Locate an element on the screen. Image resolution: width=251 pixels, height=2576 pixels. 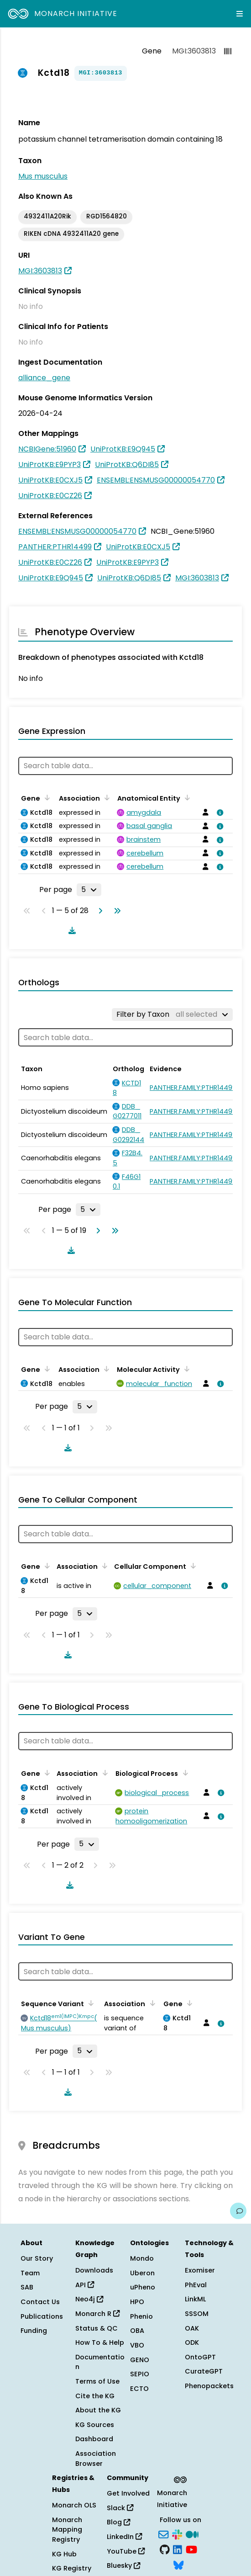
YouTube is located at coordinates (126, 2551).